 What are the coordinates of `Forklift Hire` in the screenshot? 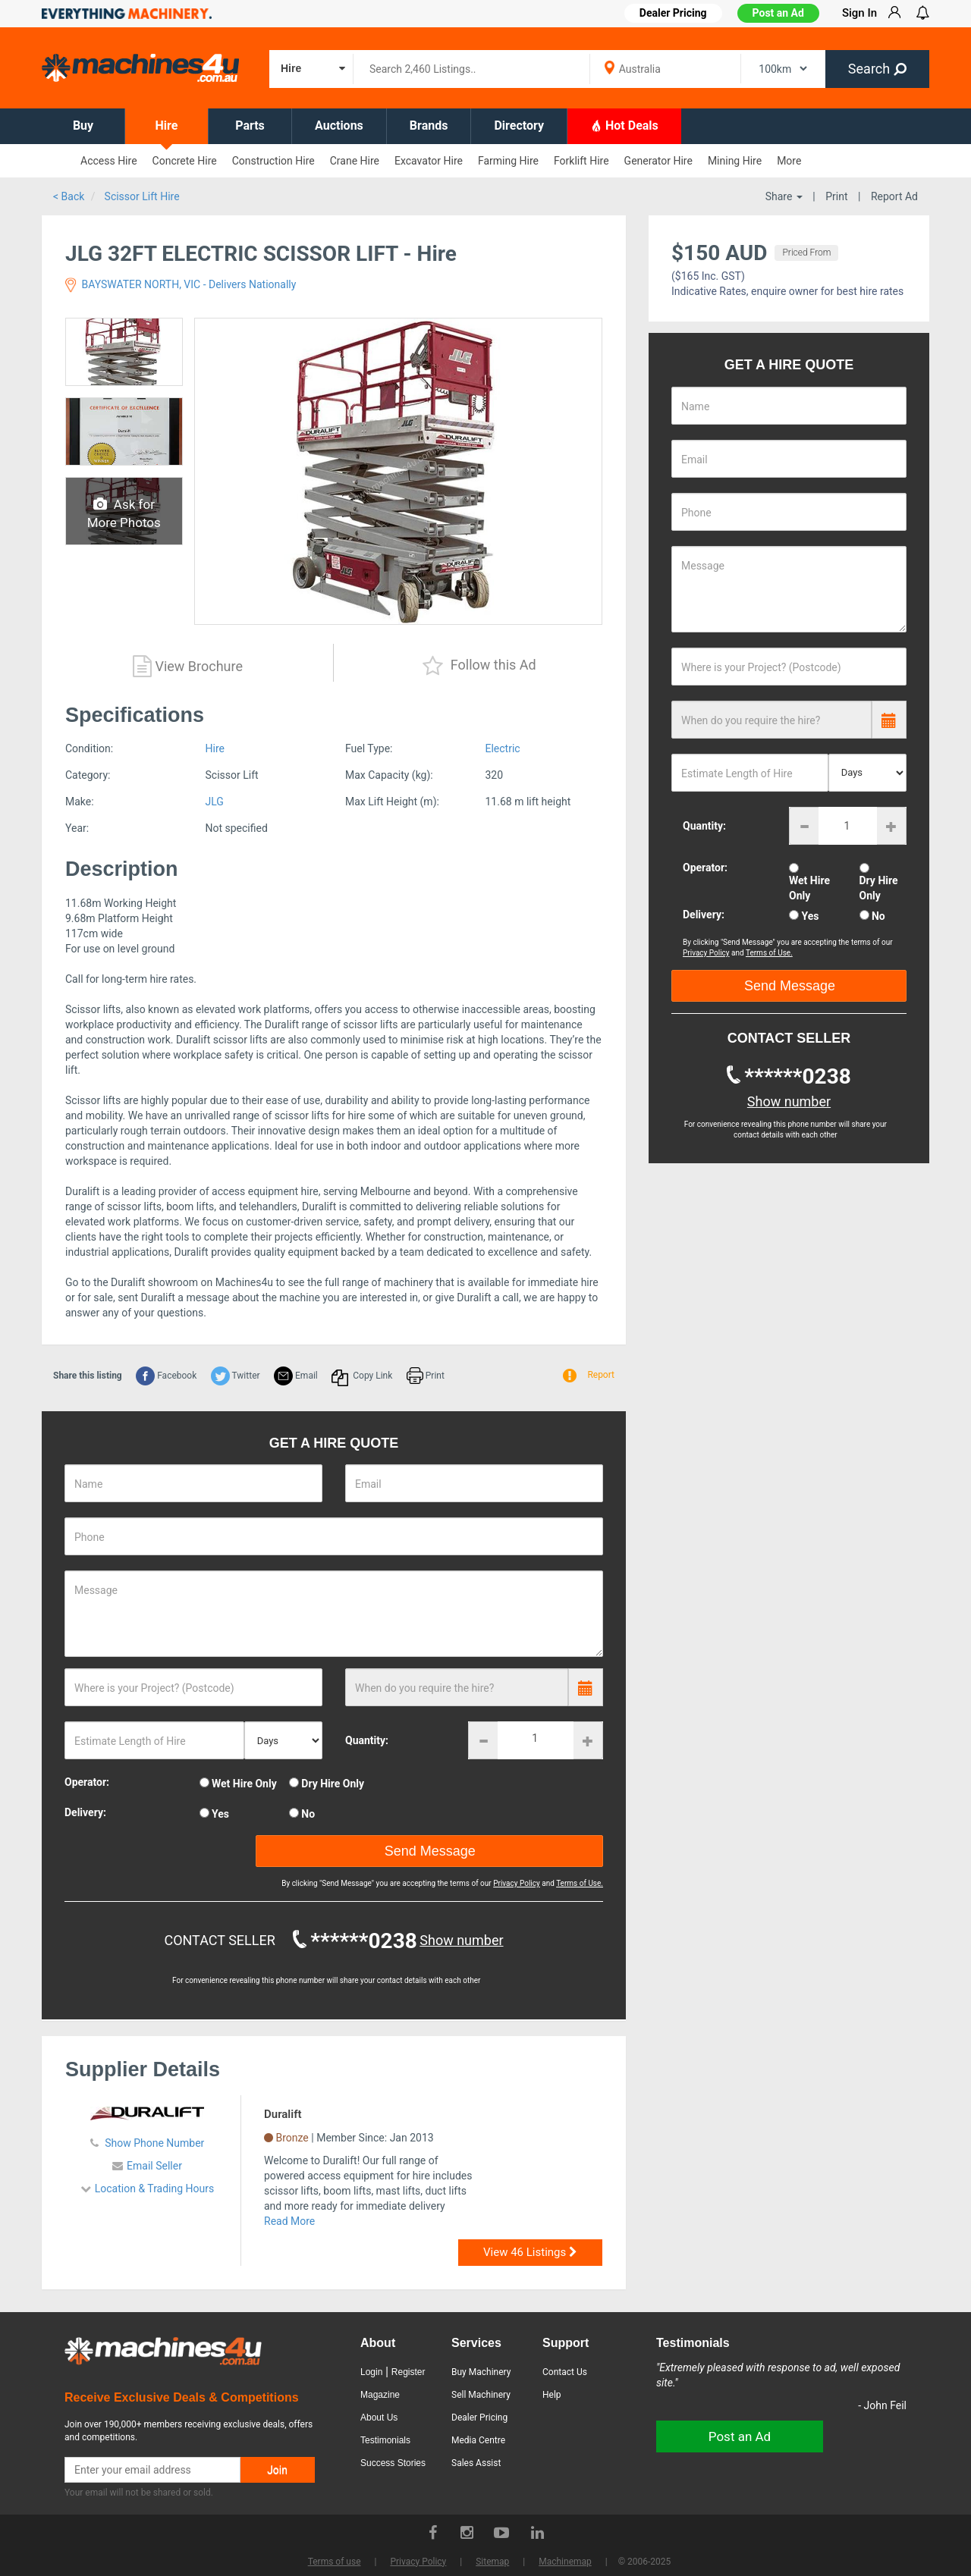 It's located at (581, 161).